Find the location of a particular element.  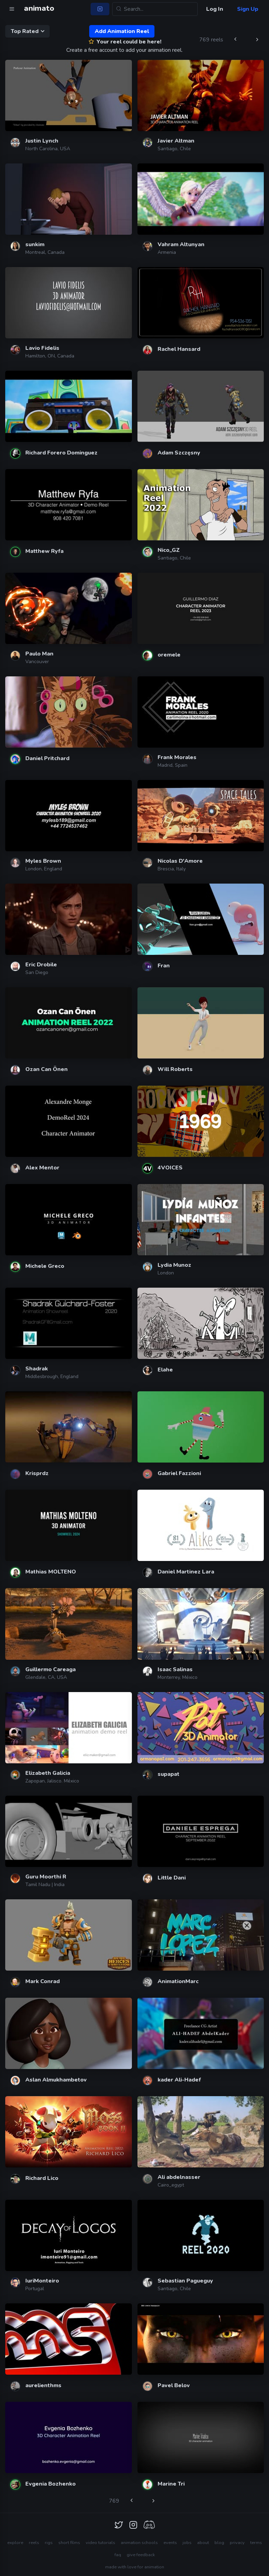

rigs is located at coordinates (49, 2542).